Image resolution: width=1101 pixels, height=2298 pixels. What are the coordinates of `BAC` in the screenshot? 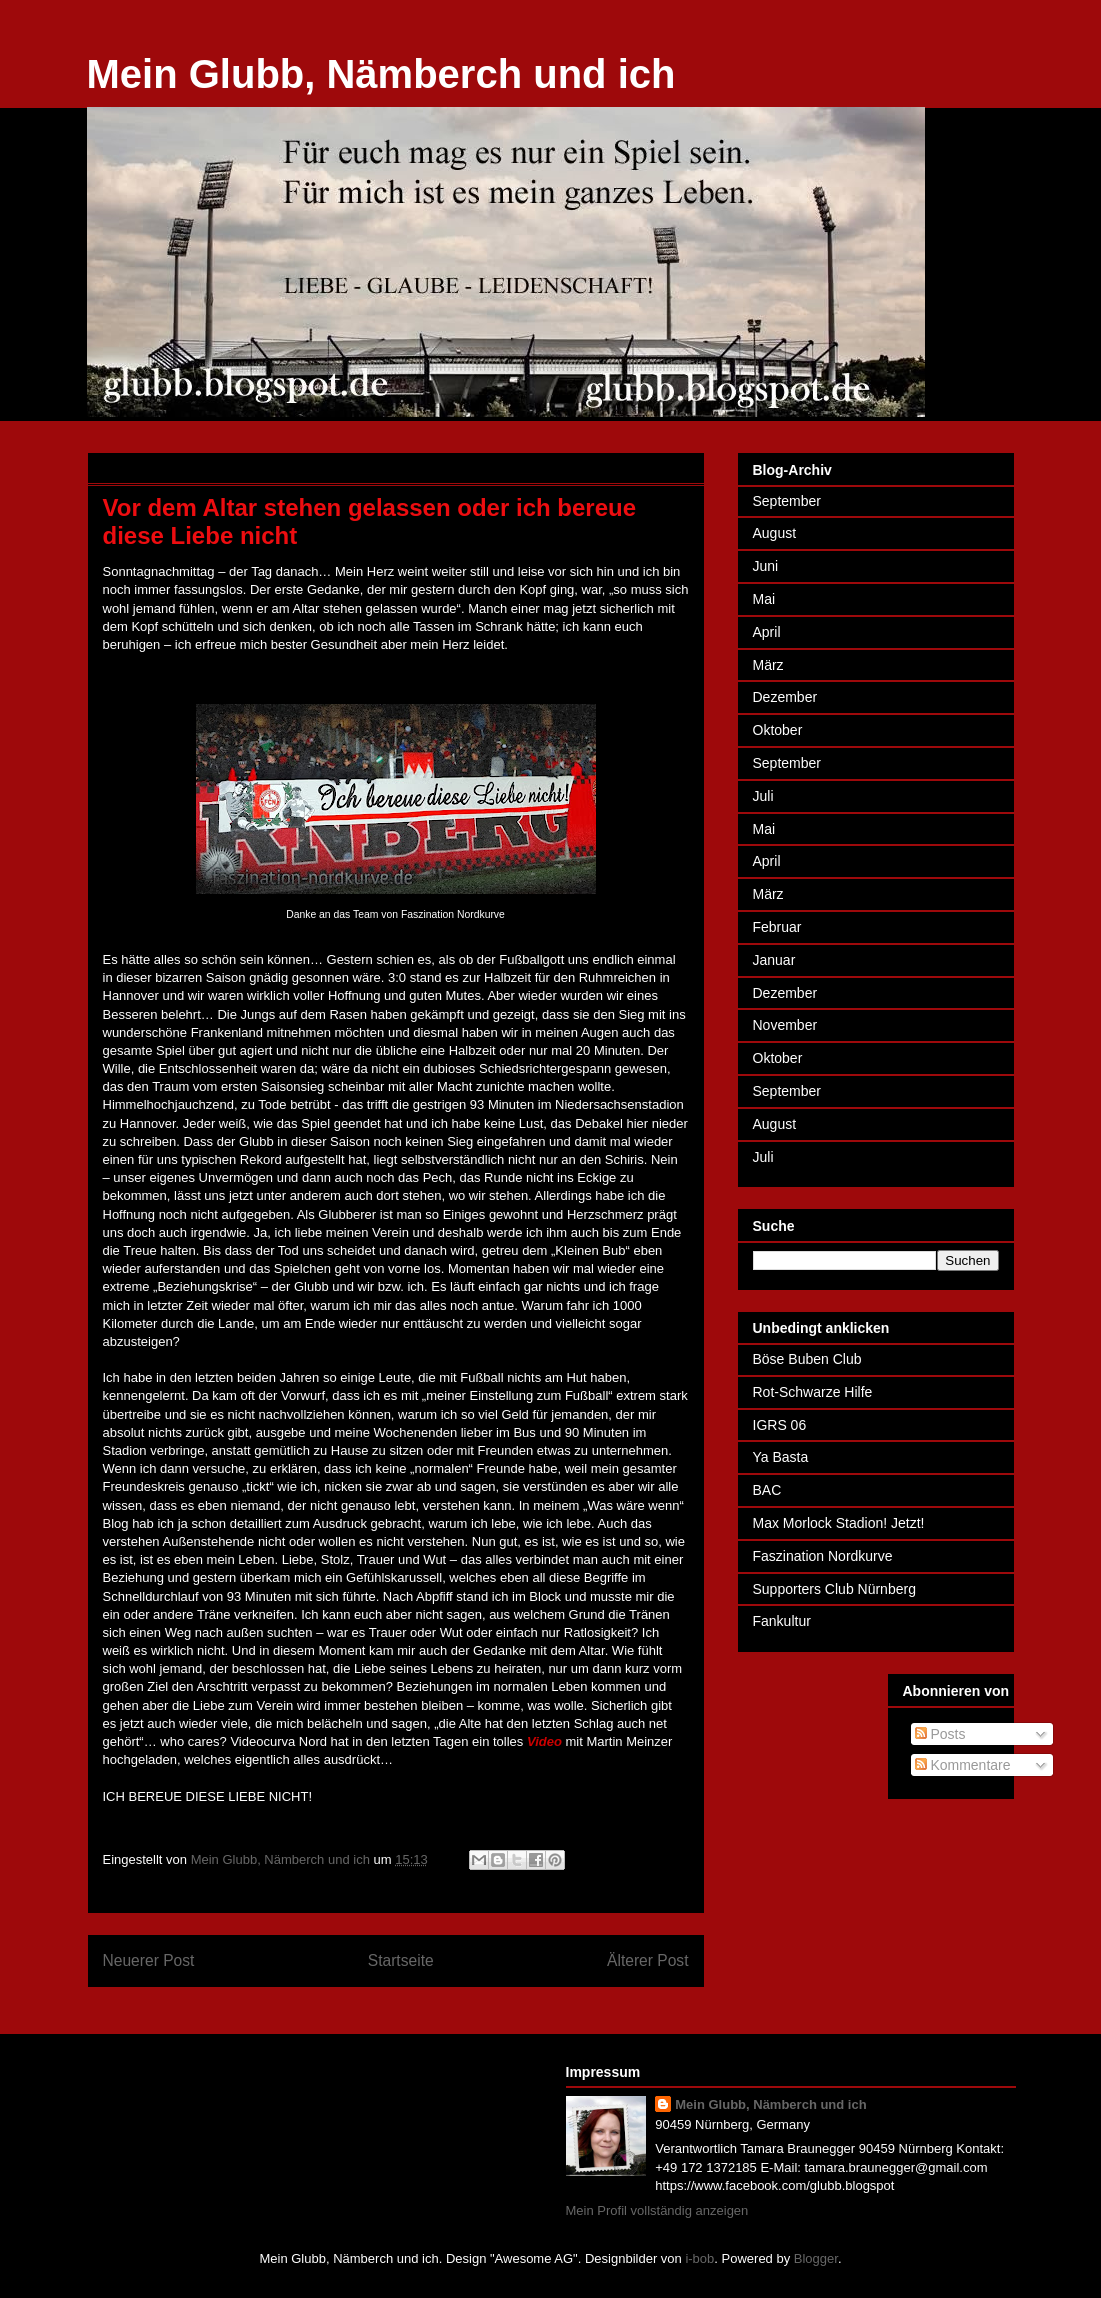 It's located at (767, 1490).